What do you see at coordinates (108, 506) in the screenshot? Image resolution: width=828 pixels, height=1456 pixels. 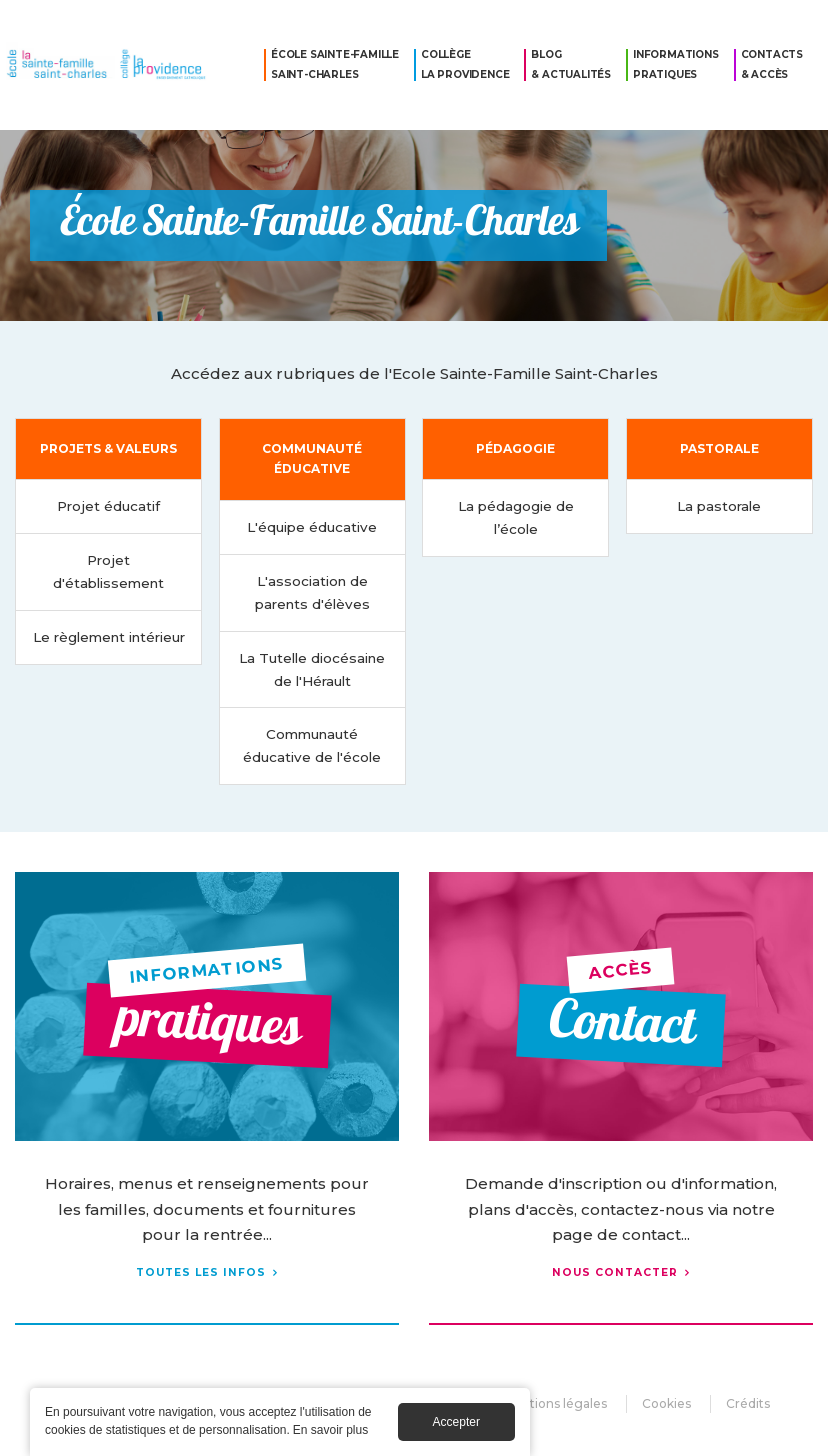 I see `Projet éducatif` at bounding box center [108, 506].